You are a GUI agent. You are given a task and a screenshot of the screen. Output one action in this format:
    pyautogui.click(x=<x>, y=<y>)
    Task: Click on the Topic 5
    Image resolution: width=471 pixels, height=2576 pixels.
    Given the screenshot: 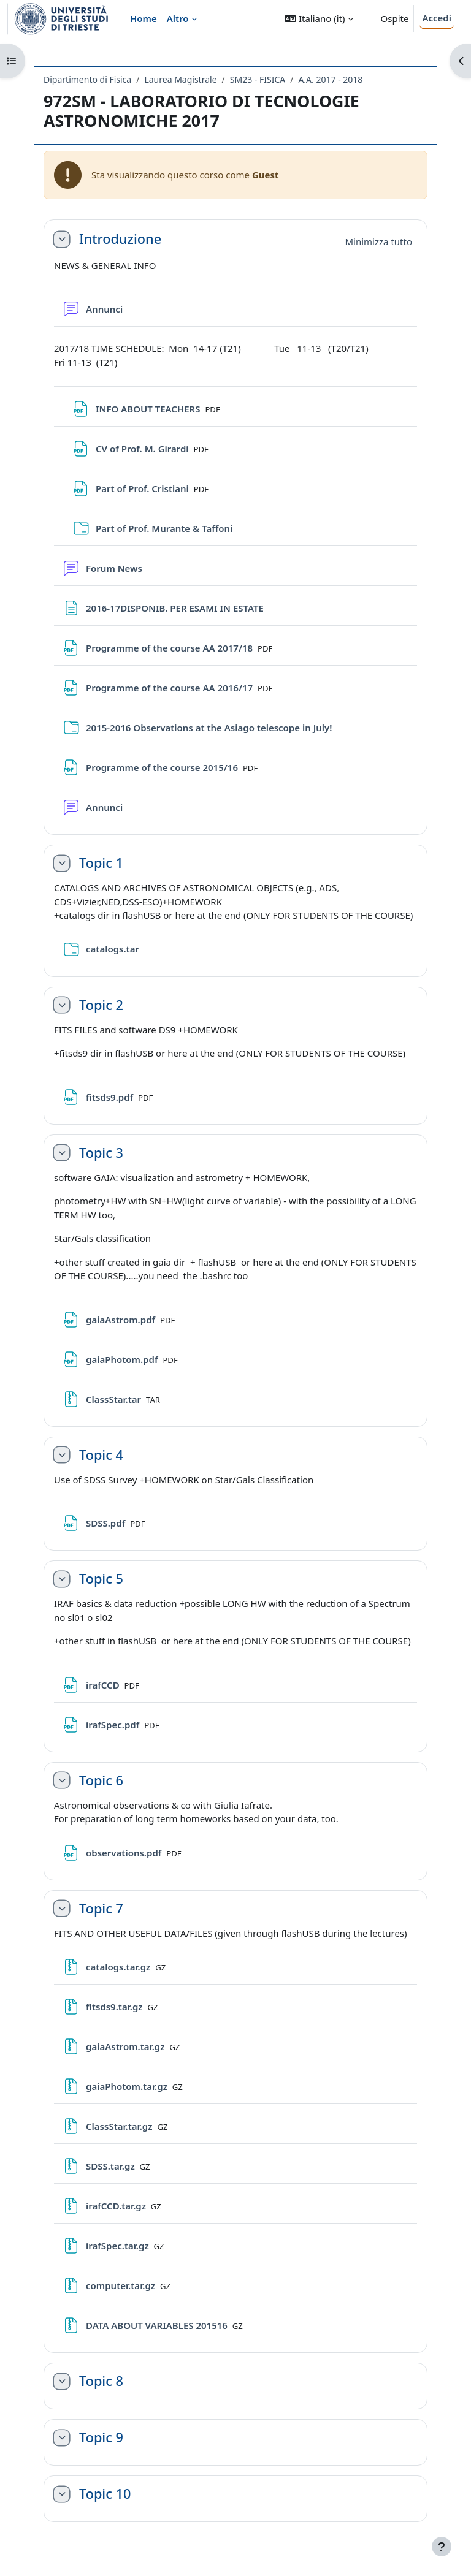 What is the action you would take?
    pyautogui.click(x=101, y=1579)
    